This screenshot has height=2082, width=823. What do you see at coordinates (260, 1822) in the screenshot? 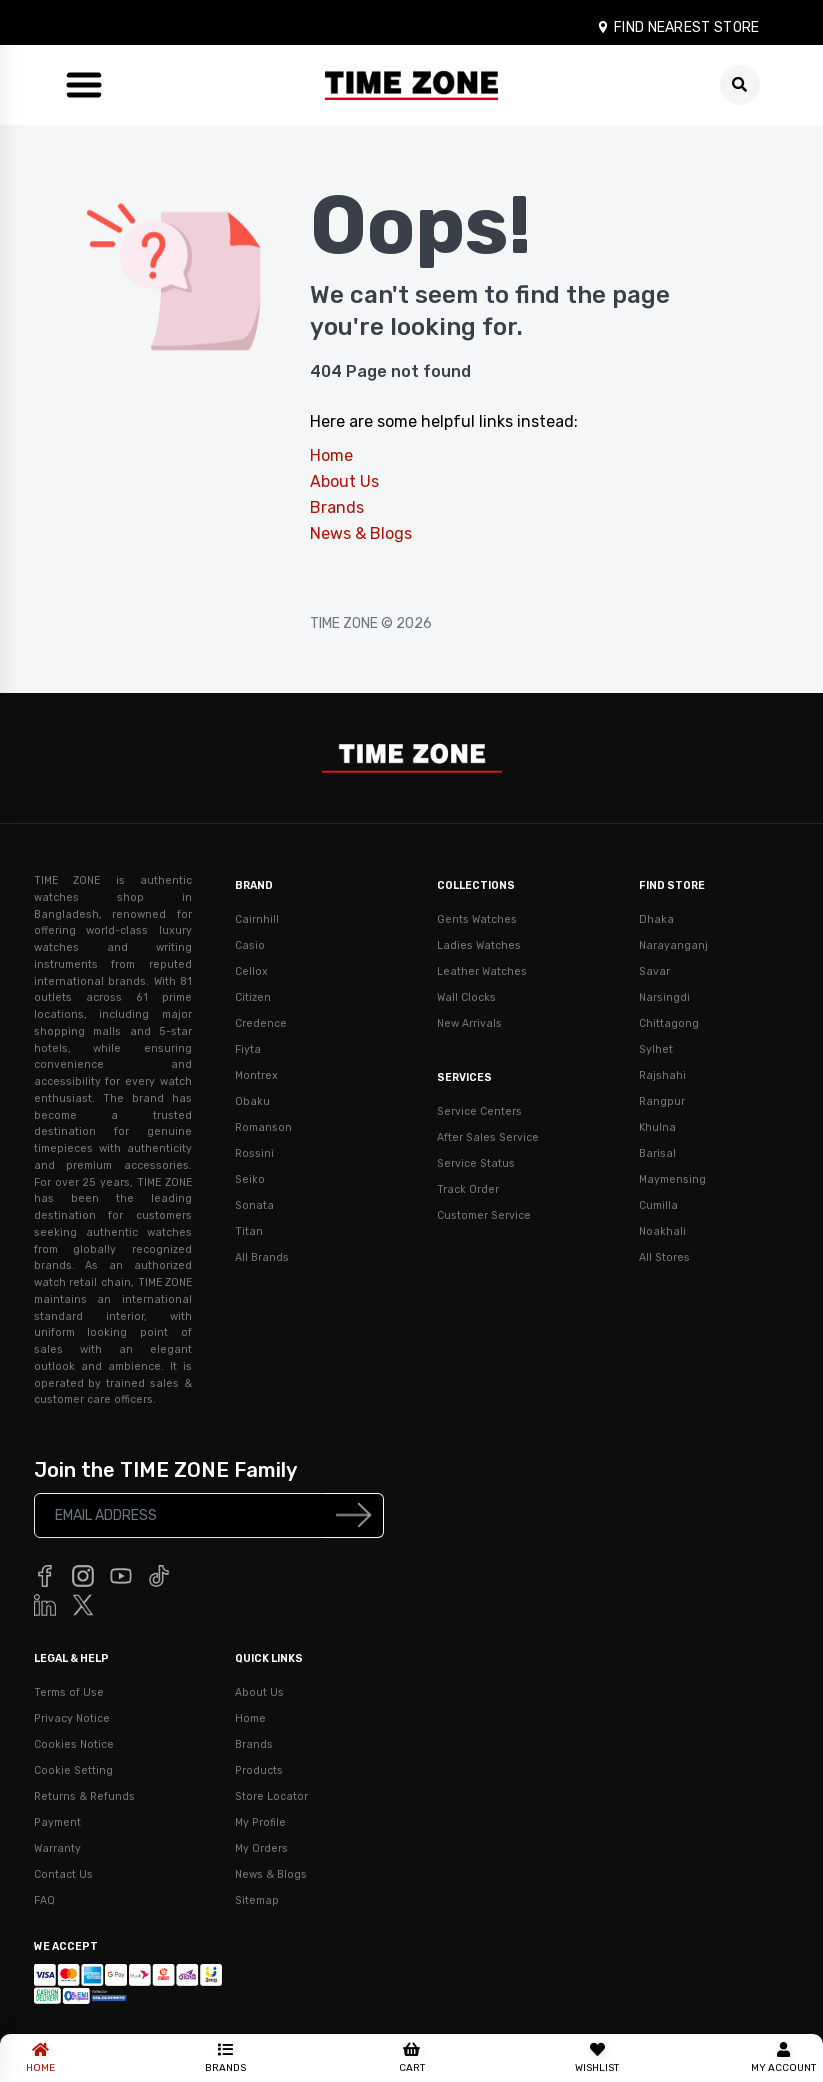
I see `My Profile` at bounding box center [260, 1822].